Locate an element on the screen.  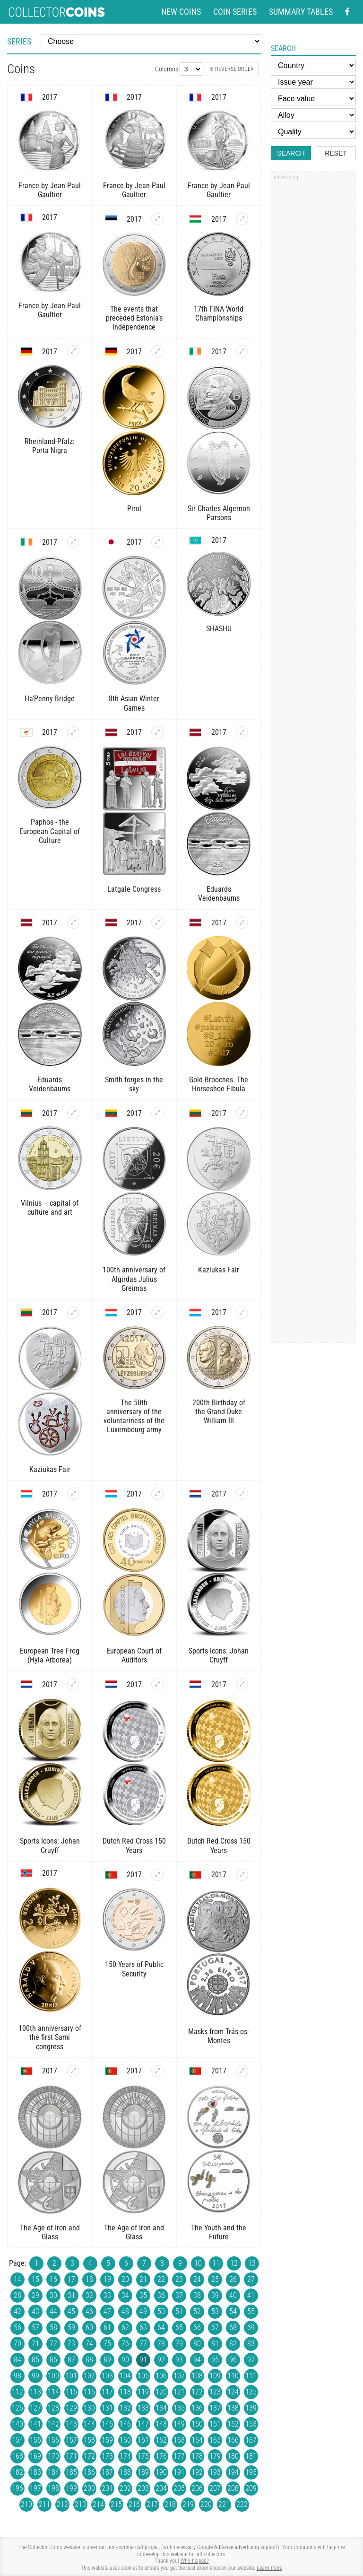
220 is located at coordinates (206, 2504).